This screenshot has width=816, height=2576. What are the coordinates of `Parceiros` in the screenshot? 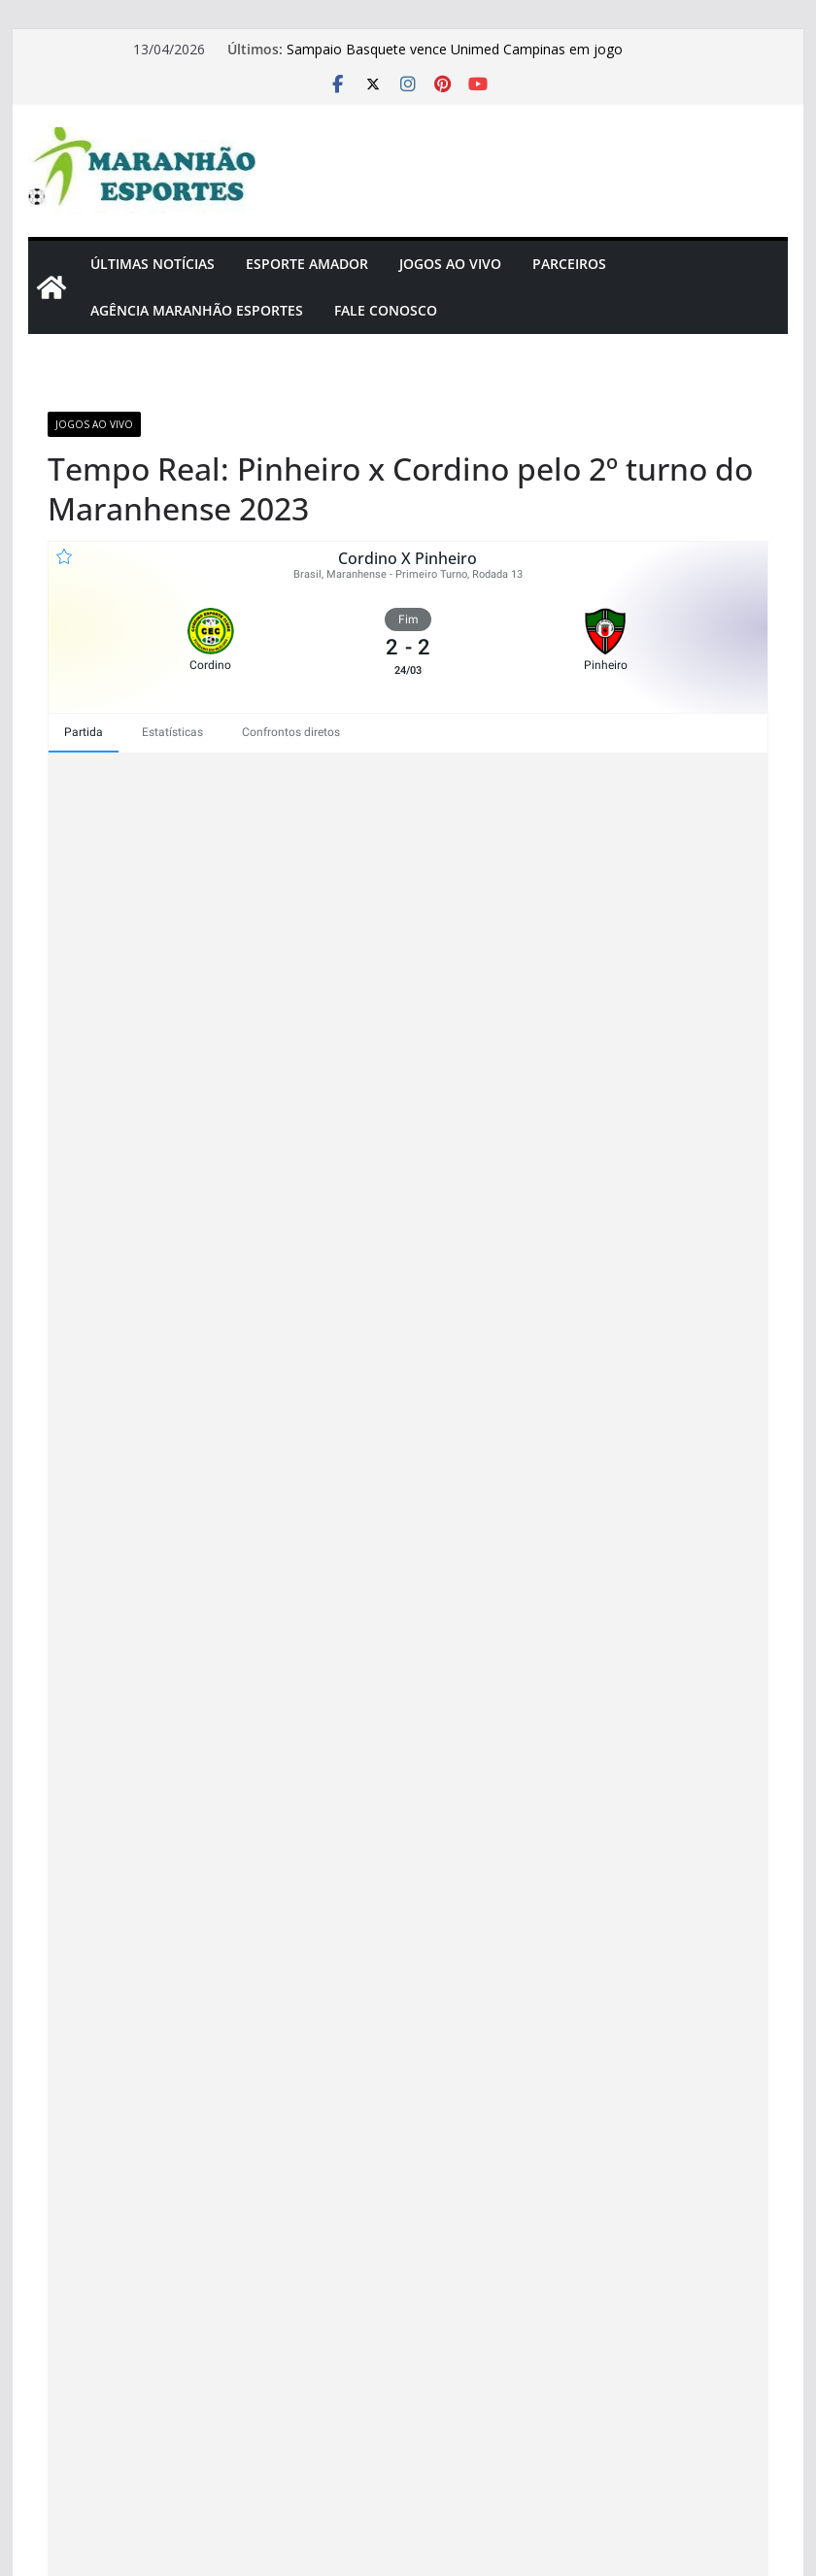 It's located at (569, 263).